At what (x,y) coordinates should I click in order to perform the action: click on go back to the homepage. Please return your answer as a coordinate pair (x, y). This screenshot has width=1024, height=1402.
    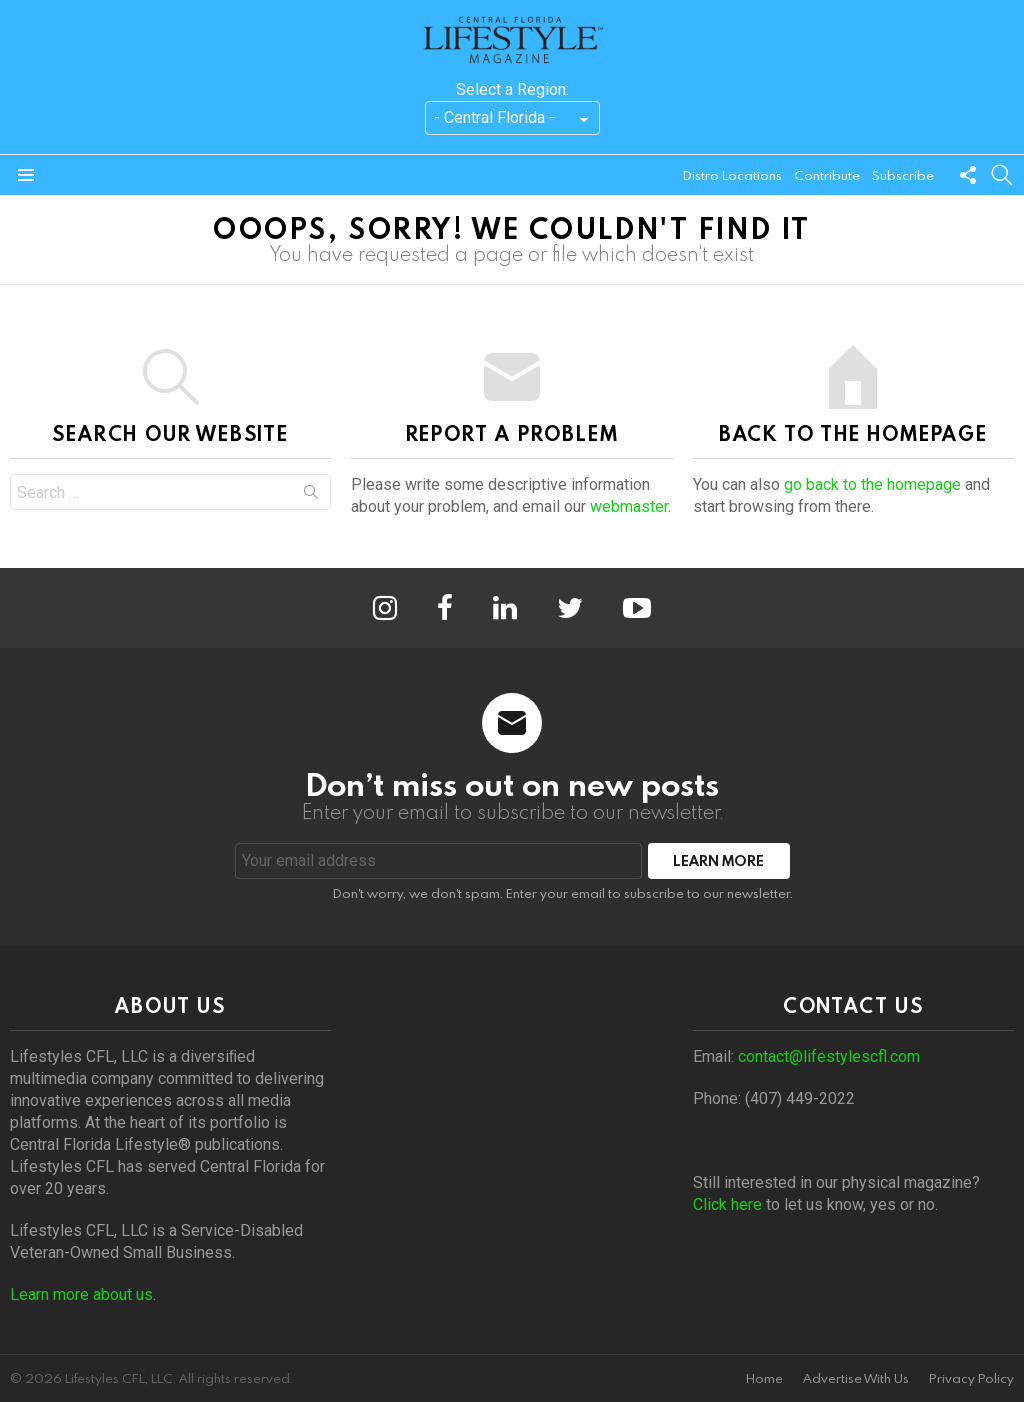
    Looking at the image, I should click on (872, 484).